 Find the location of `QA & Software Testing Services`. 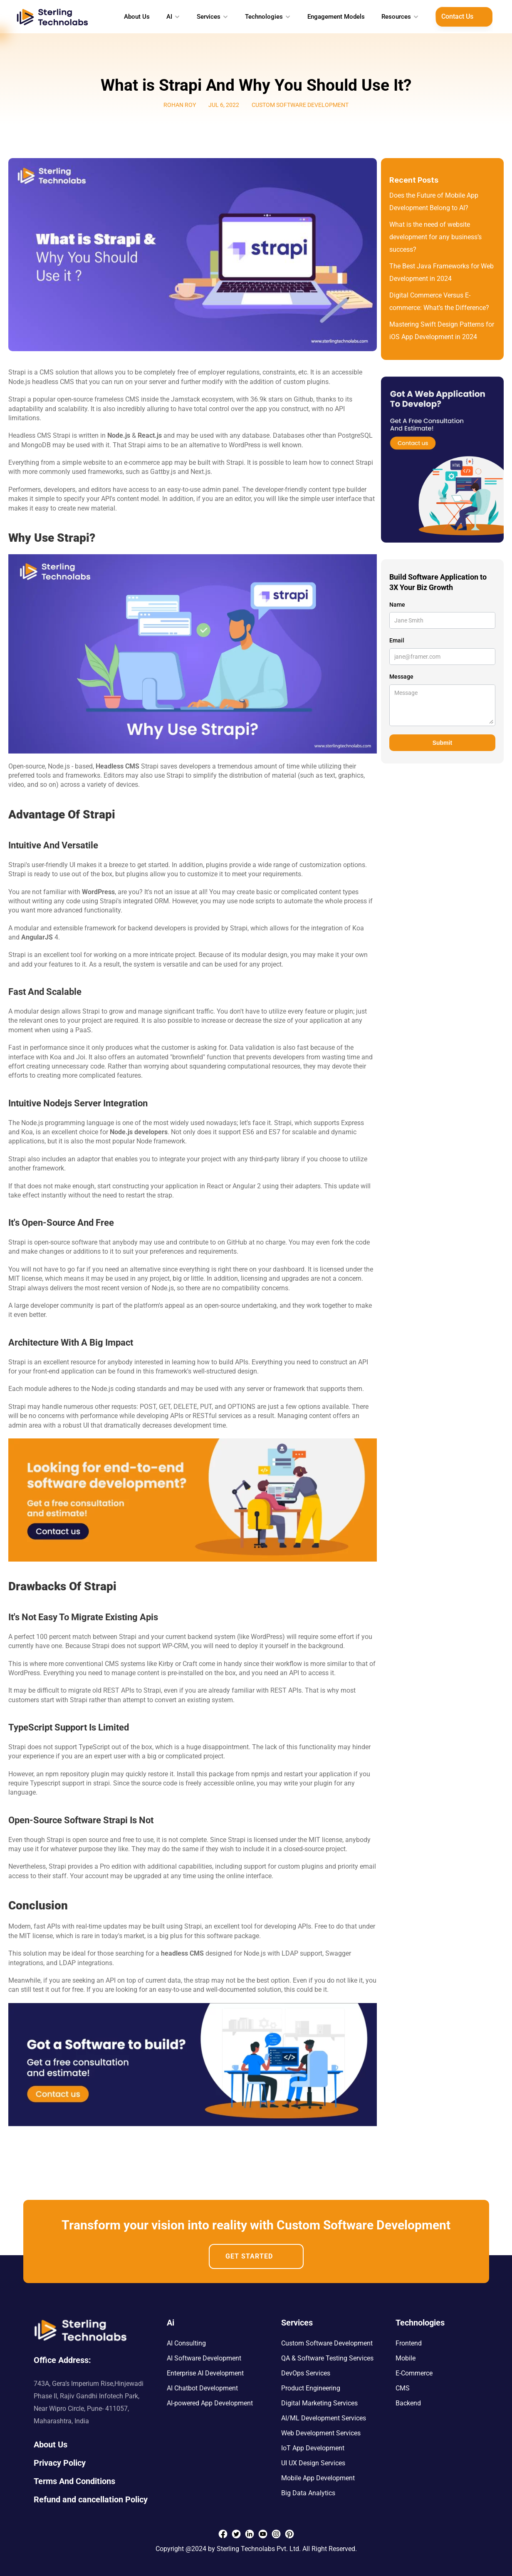

QA & Software Testing Services is located at coordinates (327, 2358).